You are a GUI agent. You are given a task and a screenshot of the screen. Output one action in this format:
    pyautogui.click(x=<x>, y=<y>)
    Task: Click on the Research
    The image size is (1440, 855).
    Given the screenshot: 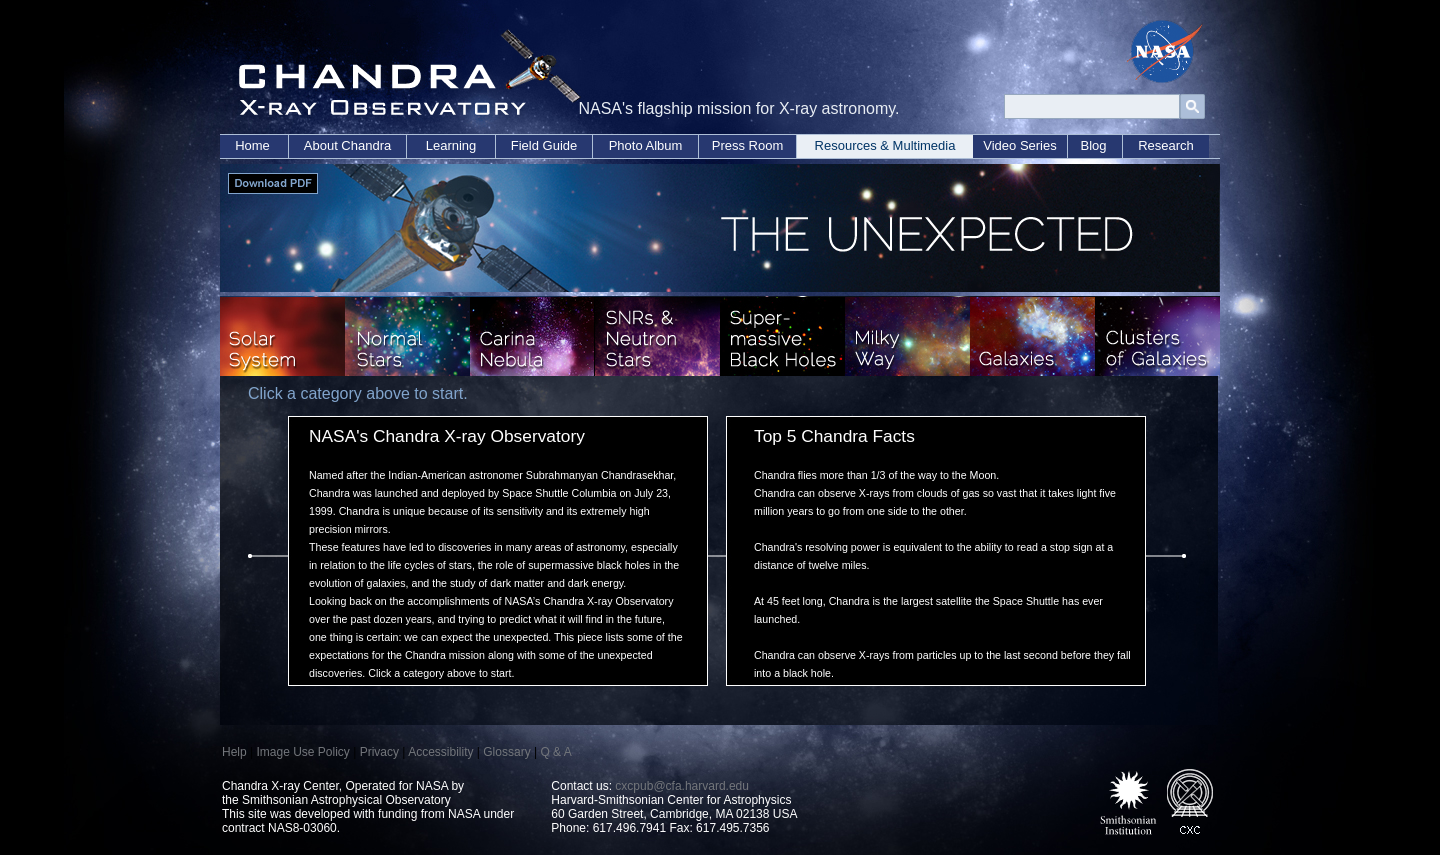 What is the action you would take?
    pyautogui.click(x=1166, y=145)
    